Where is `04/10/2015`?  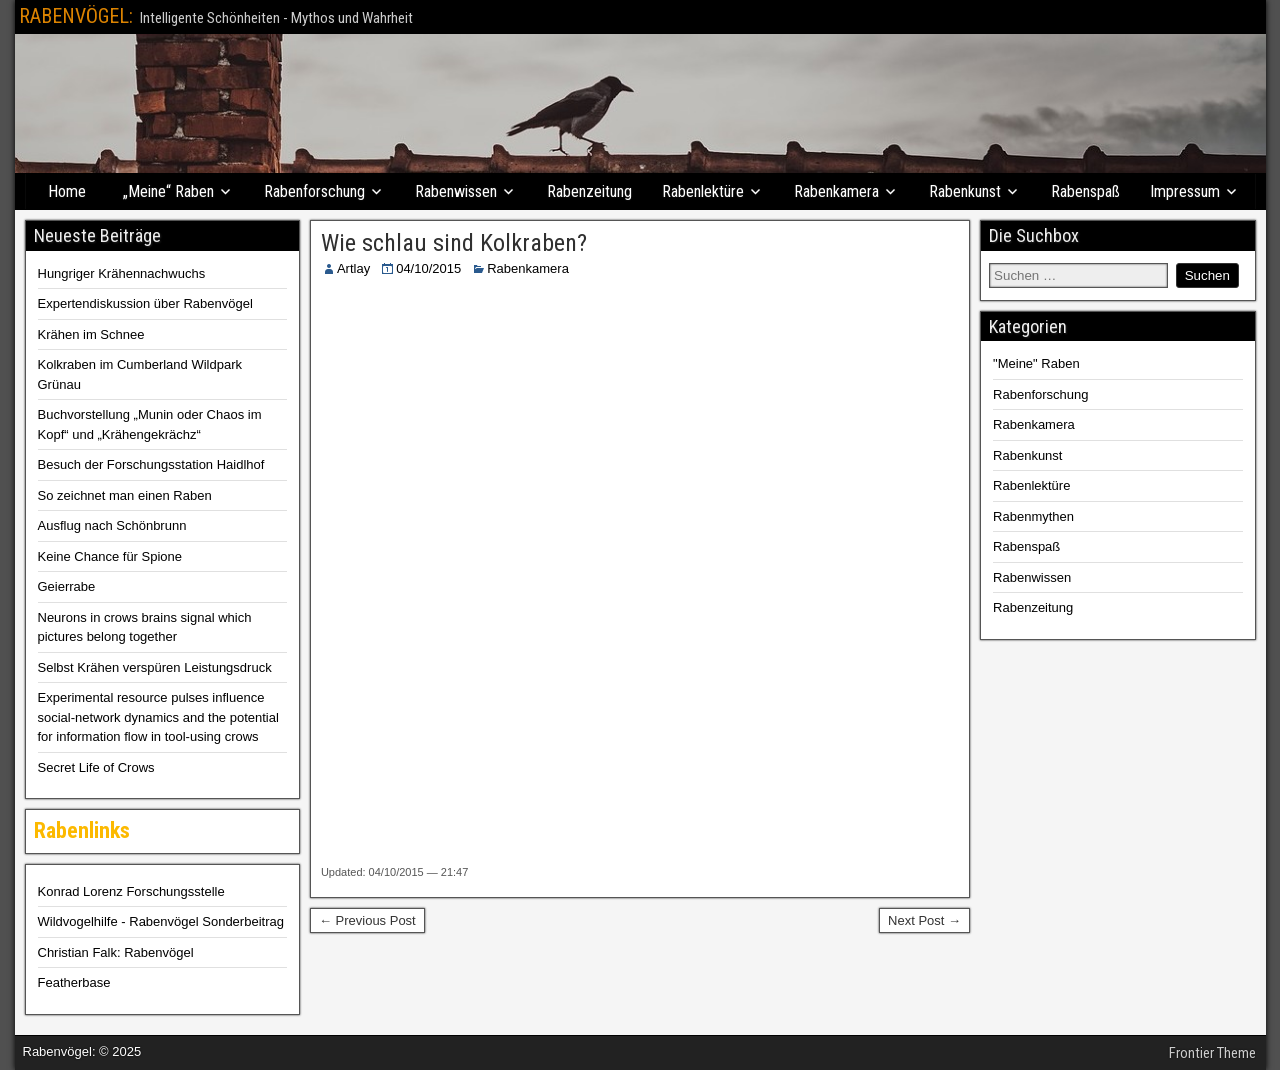 04/10/2015 is located at coordinates (428, 268).